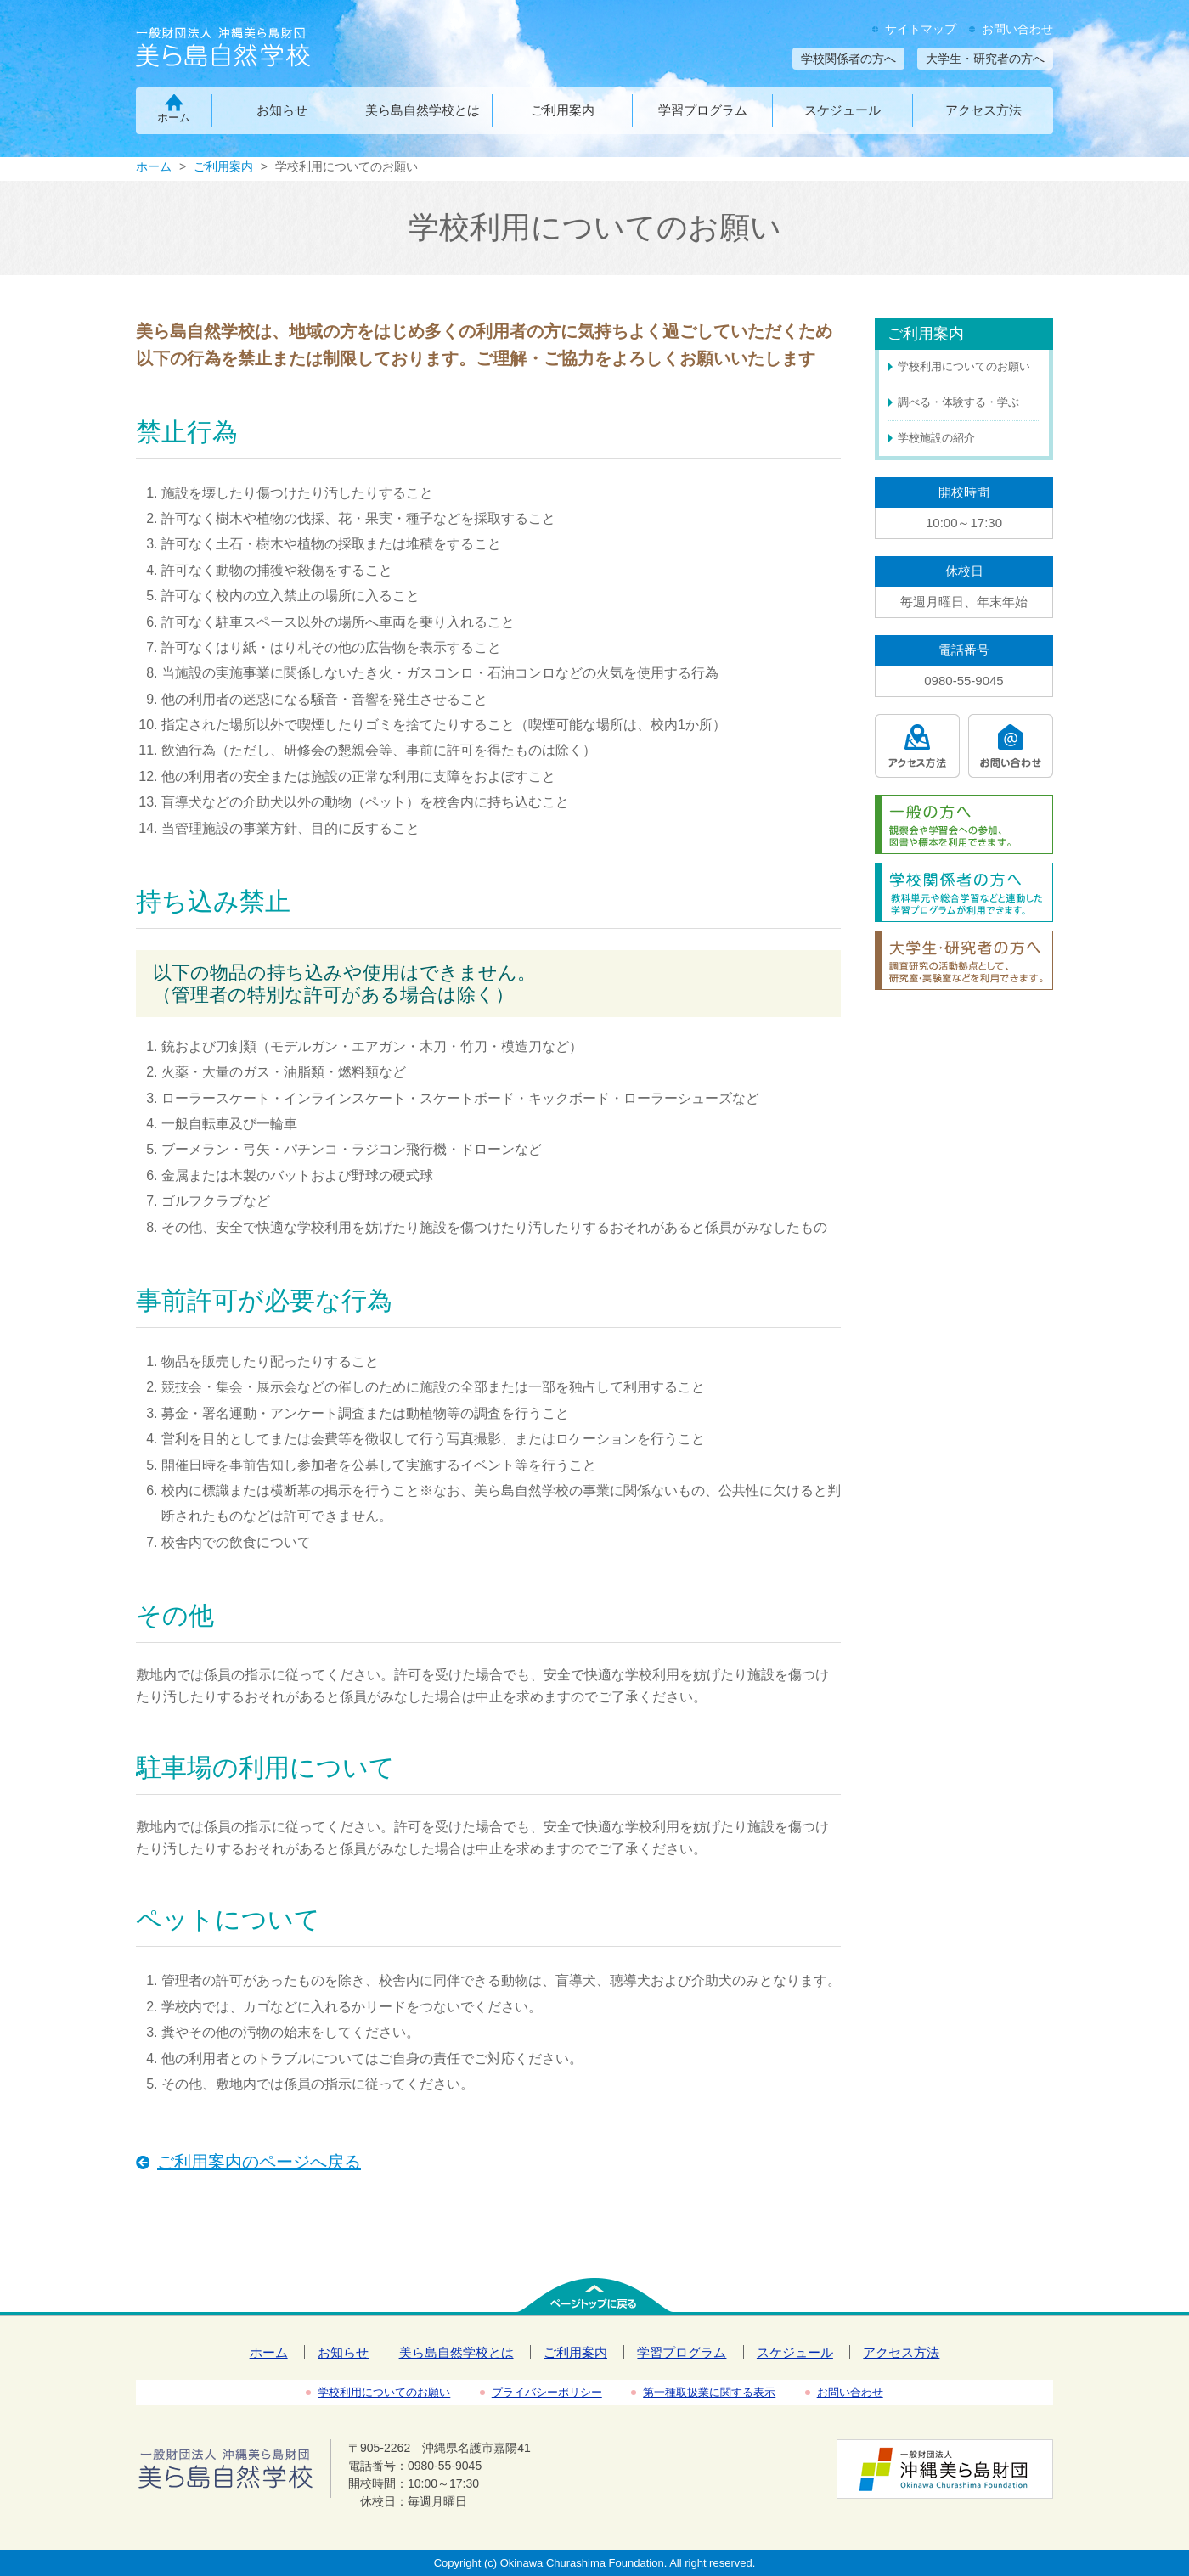 The height and width of the screenshot is (2576, 1189). What do you see at coordinates (547, 2392) in the screenshot?
I see `プライバシーポリシー` at bounding box center [547, 2392].